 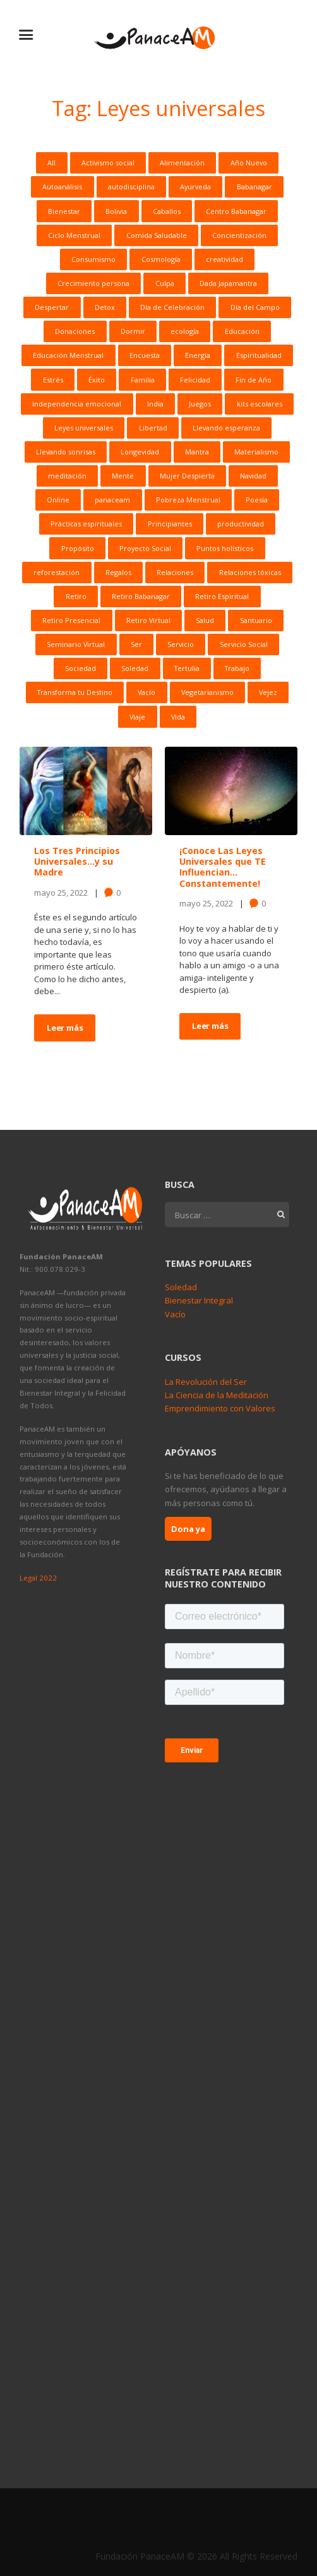 I want to click on Legal 2022, so click(x=38, y=1577).